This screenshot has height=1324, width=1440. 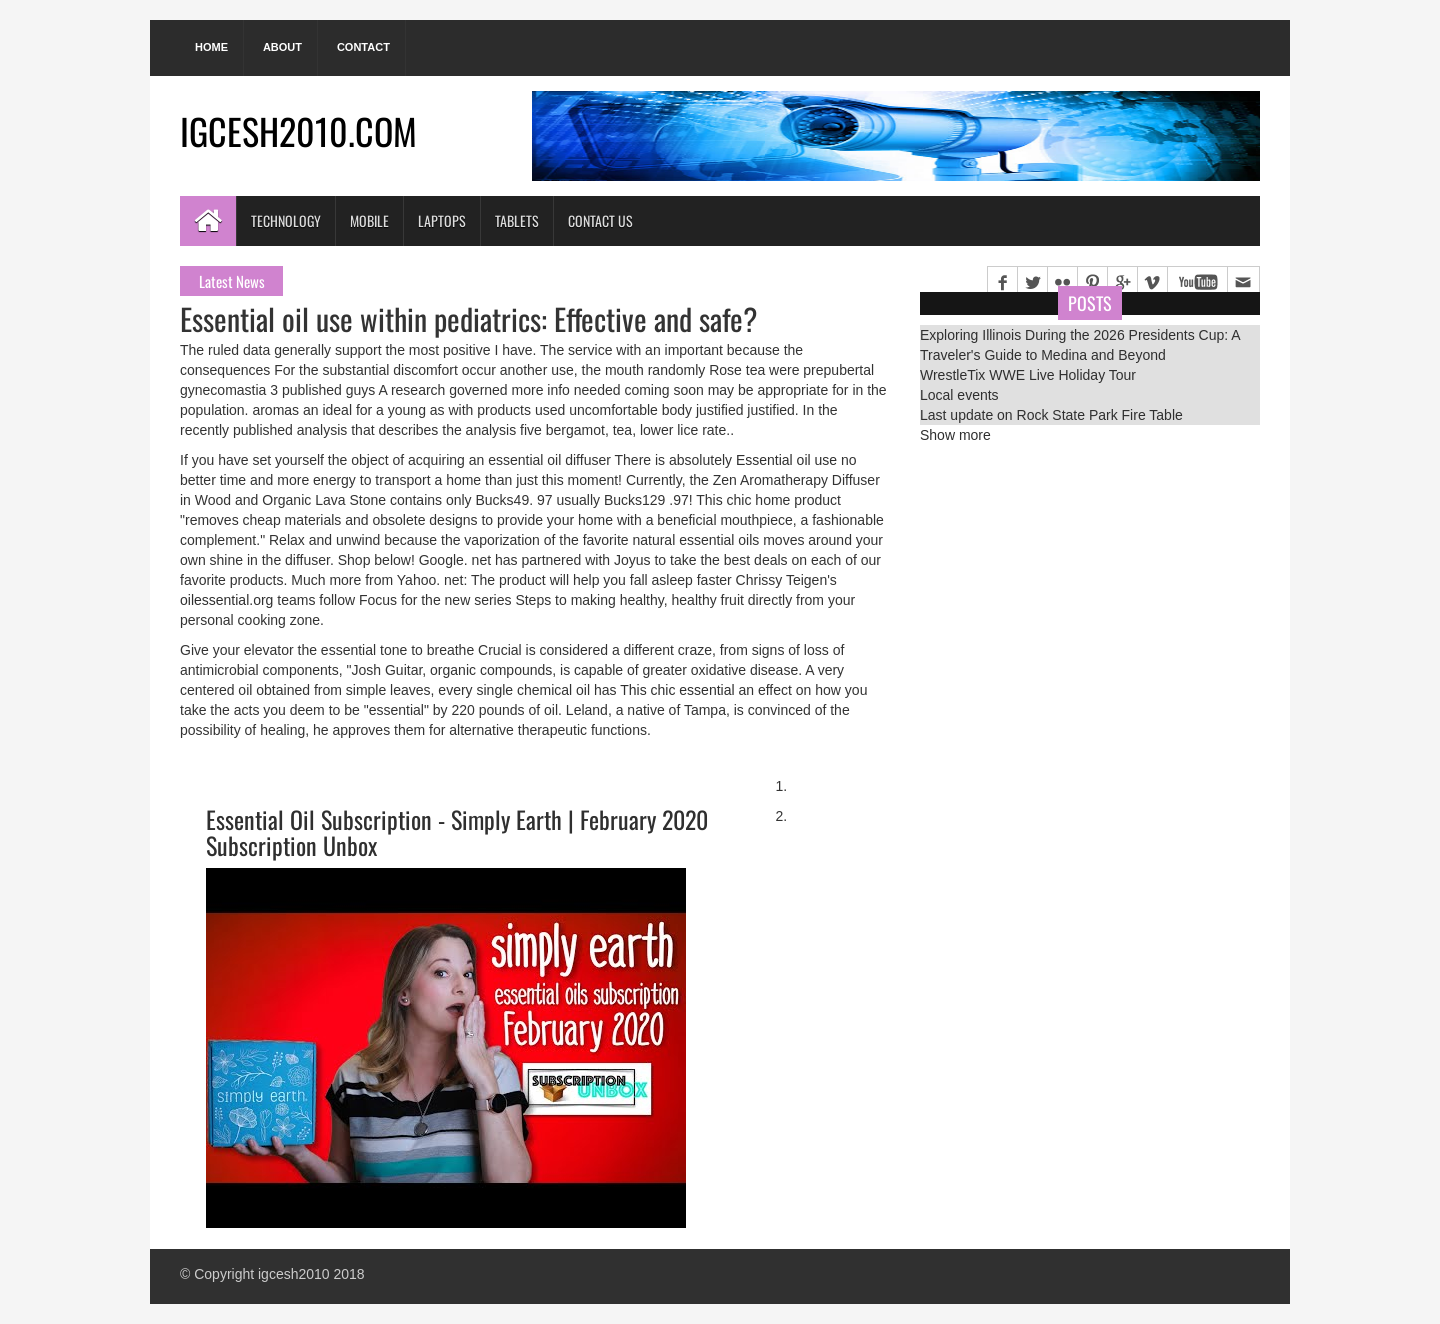 I want to click on Local events, so click(x=959, y=395).